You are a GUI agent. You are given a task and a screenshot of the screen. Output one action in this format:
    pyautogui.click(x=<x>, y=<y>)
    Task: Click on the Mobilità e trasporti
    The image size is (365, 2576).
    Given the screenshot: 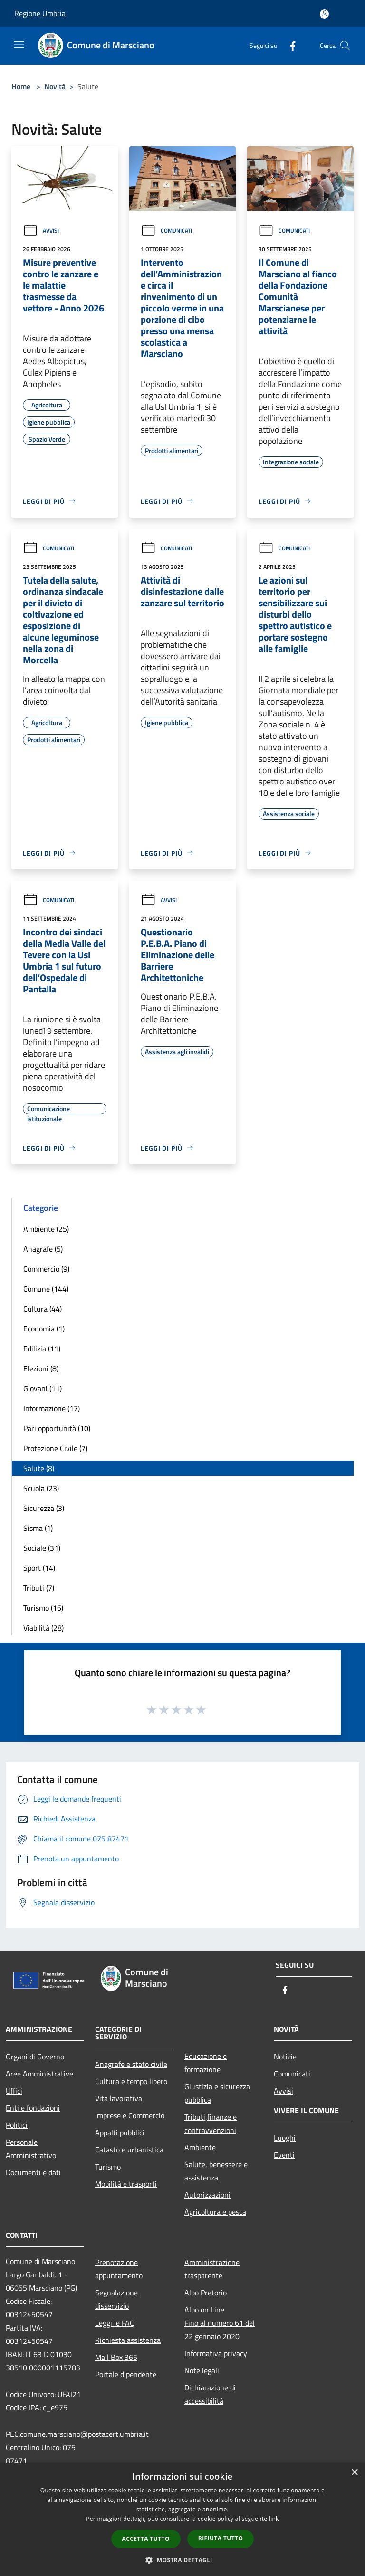 What is the action you would take?
    pyautogui.click(x=126, y=2183)
    